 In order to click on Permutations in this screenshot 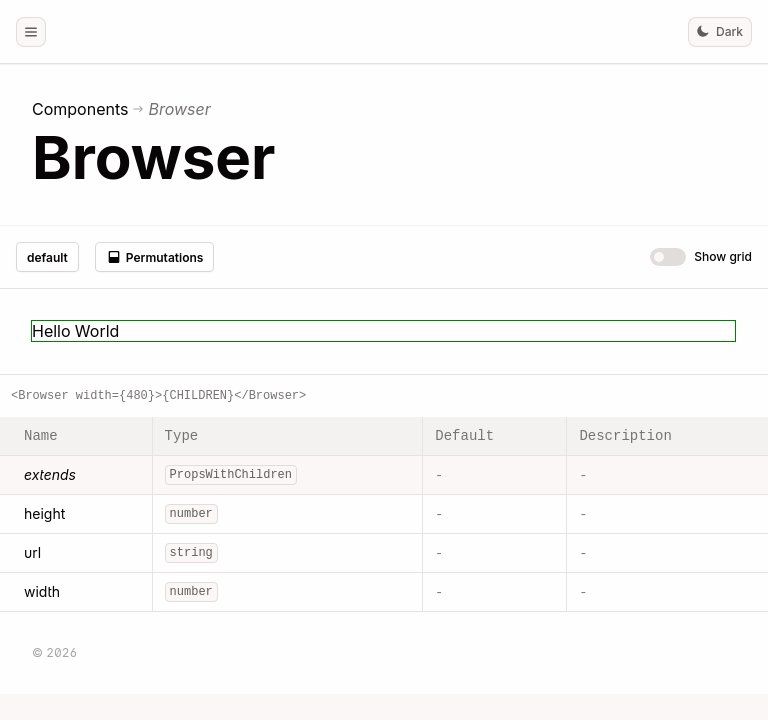, I will do `click(155, 257)`.